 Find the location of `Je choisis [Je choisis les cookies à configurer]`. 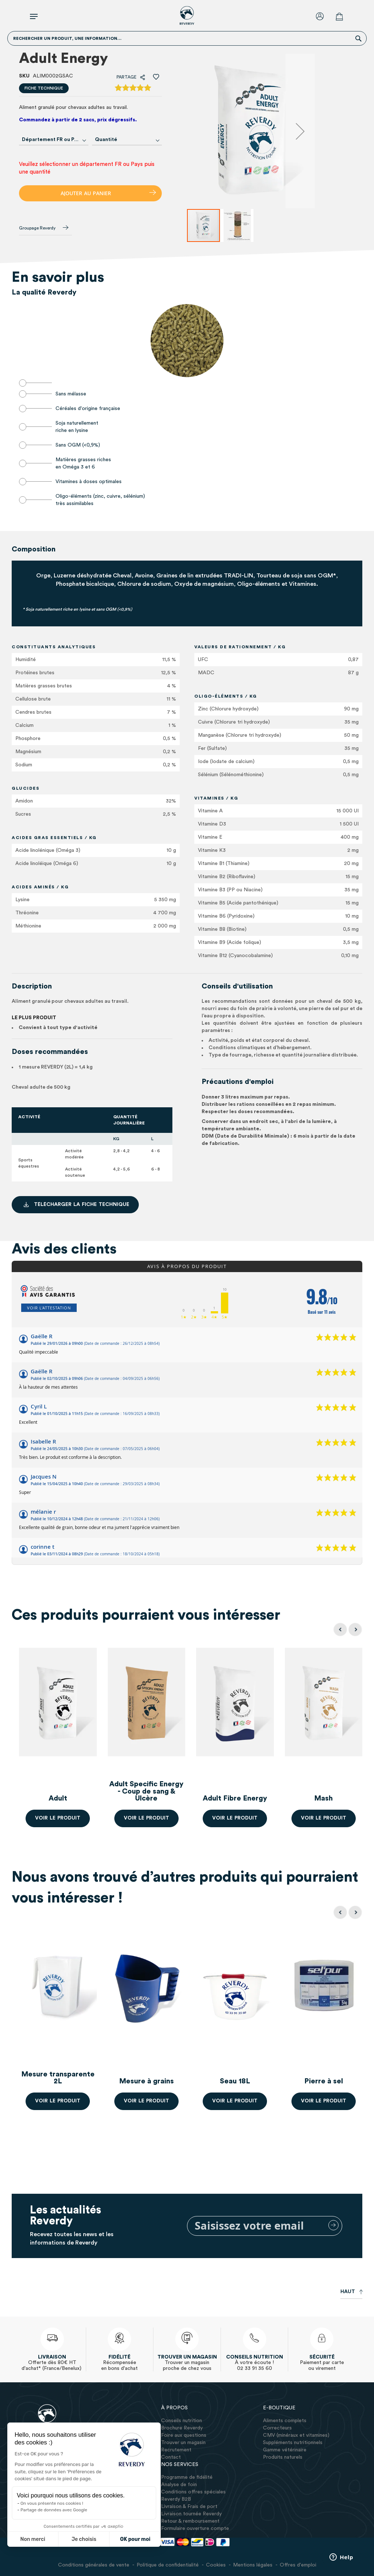

Je choisis [Je choisis les cookies à configurer] is located at coordinates (74, 2539).